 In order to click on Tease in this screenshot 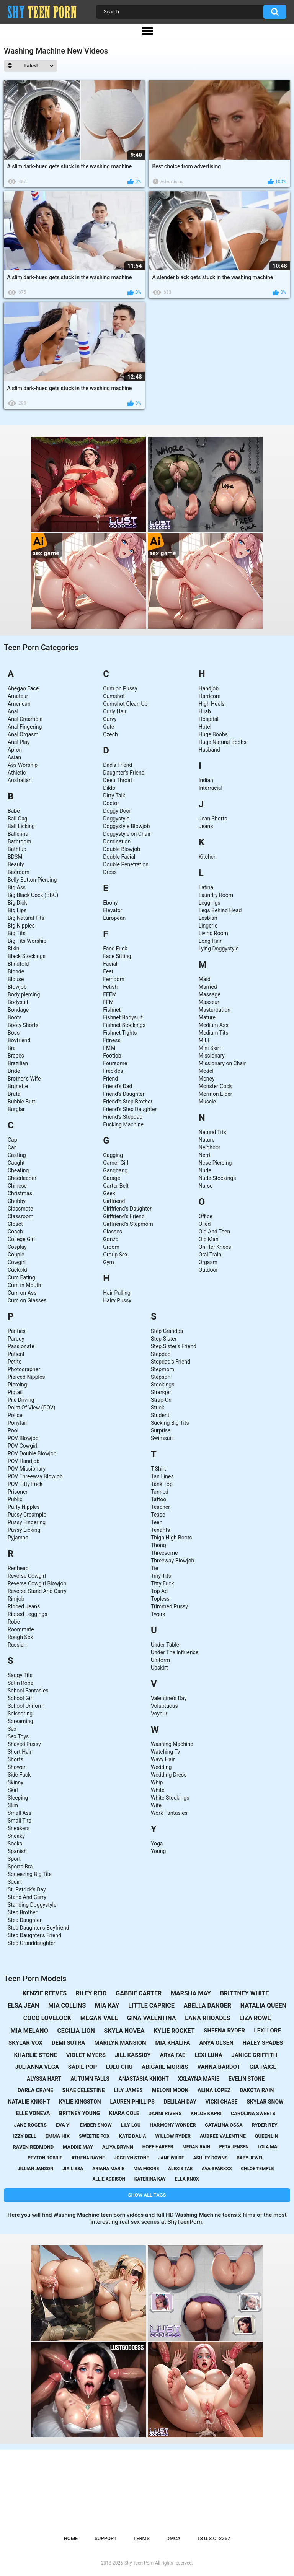, I will do `click(158, 1515)`.